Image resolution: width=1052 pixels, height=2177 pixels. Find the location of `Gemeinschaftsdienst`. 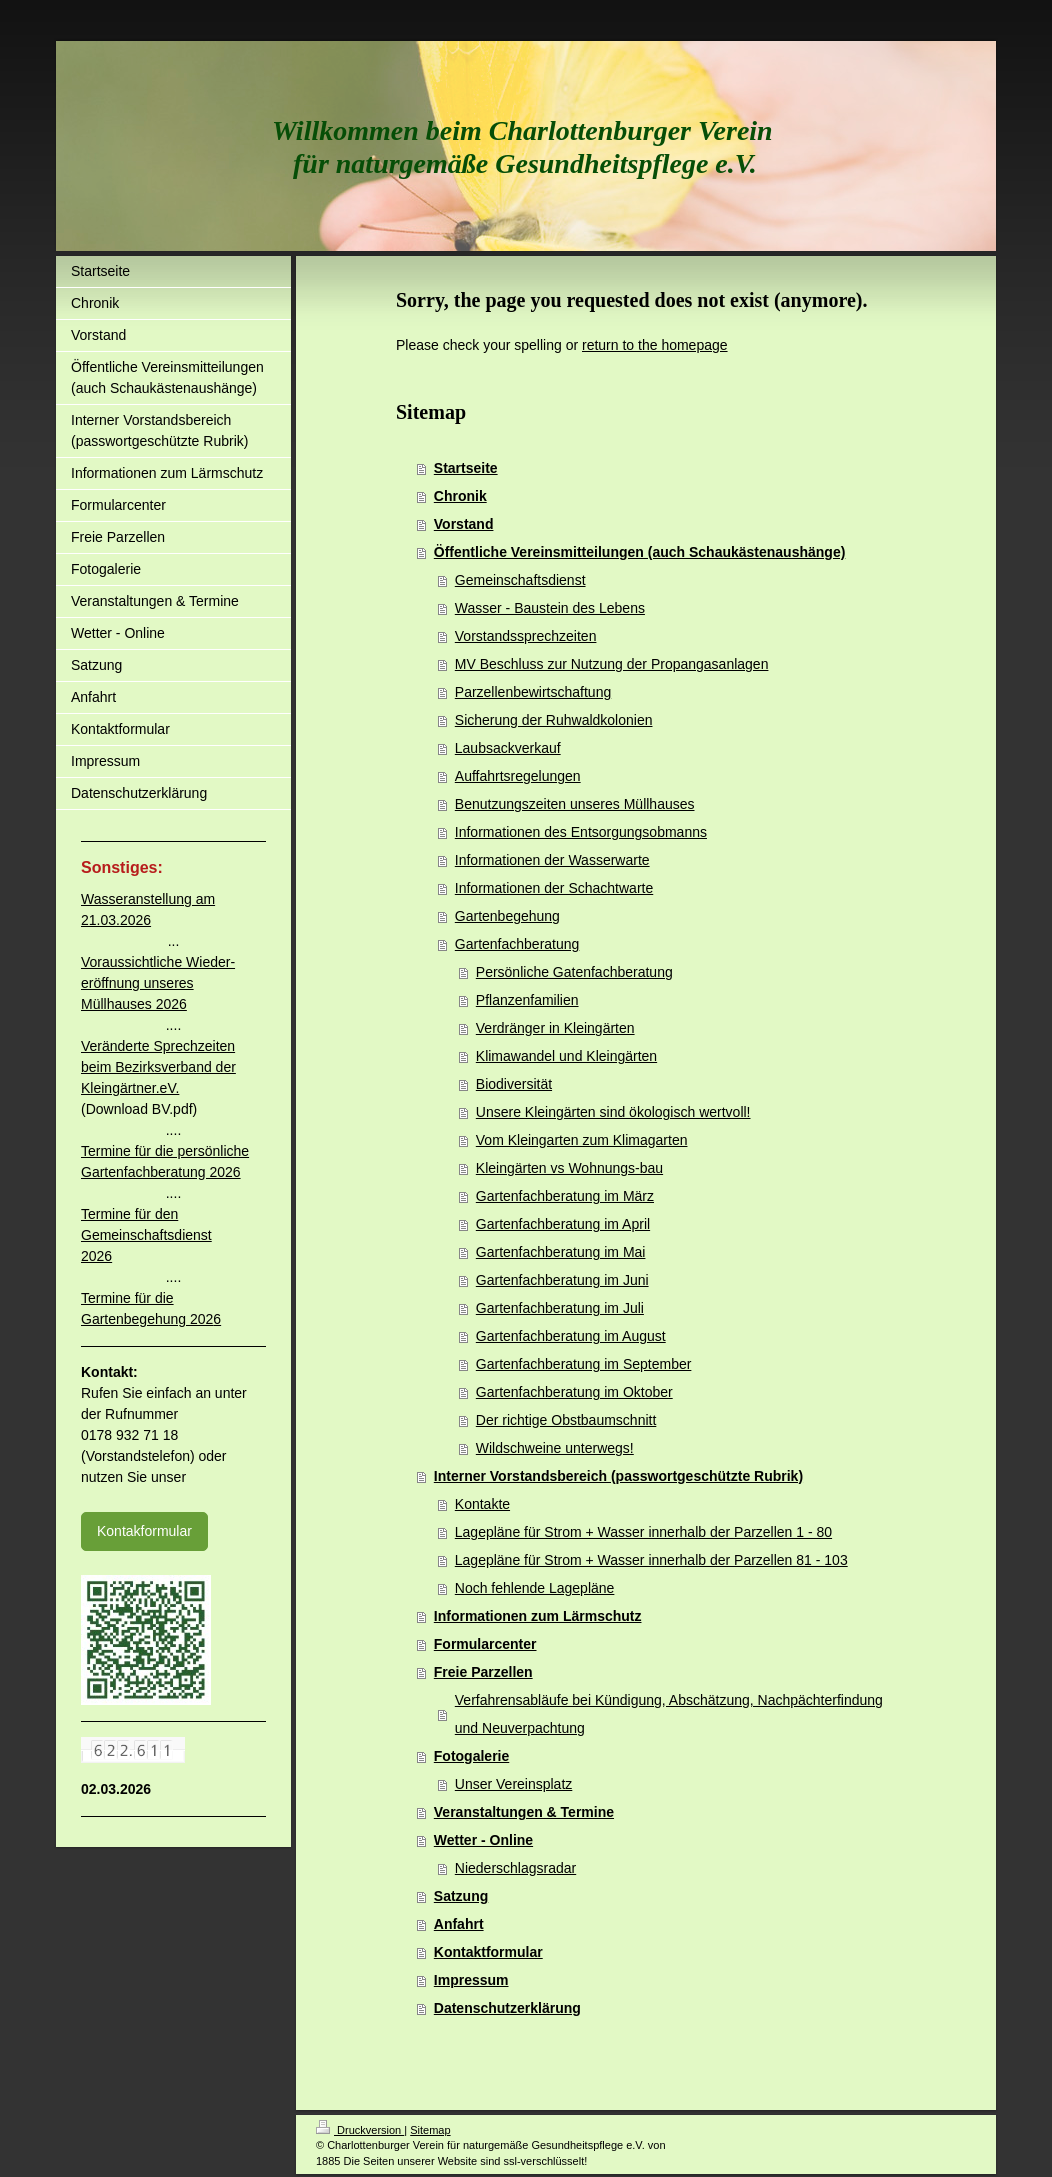

Gemeinschaftsdienst is located at coordinates (520, 580).